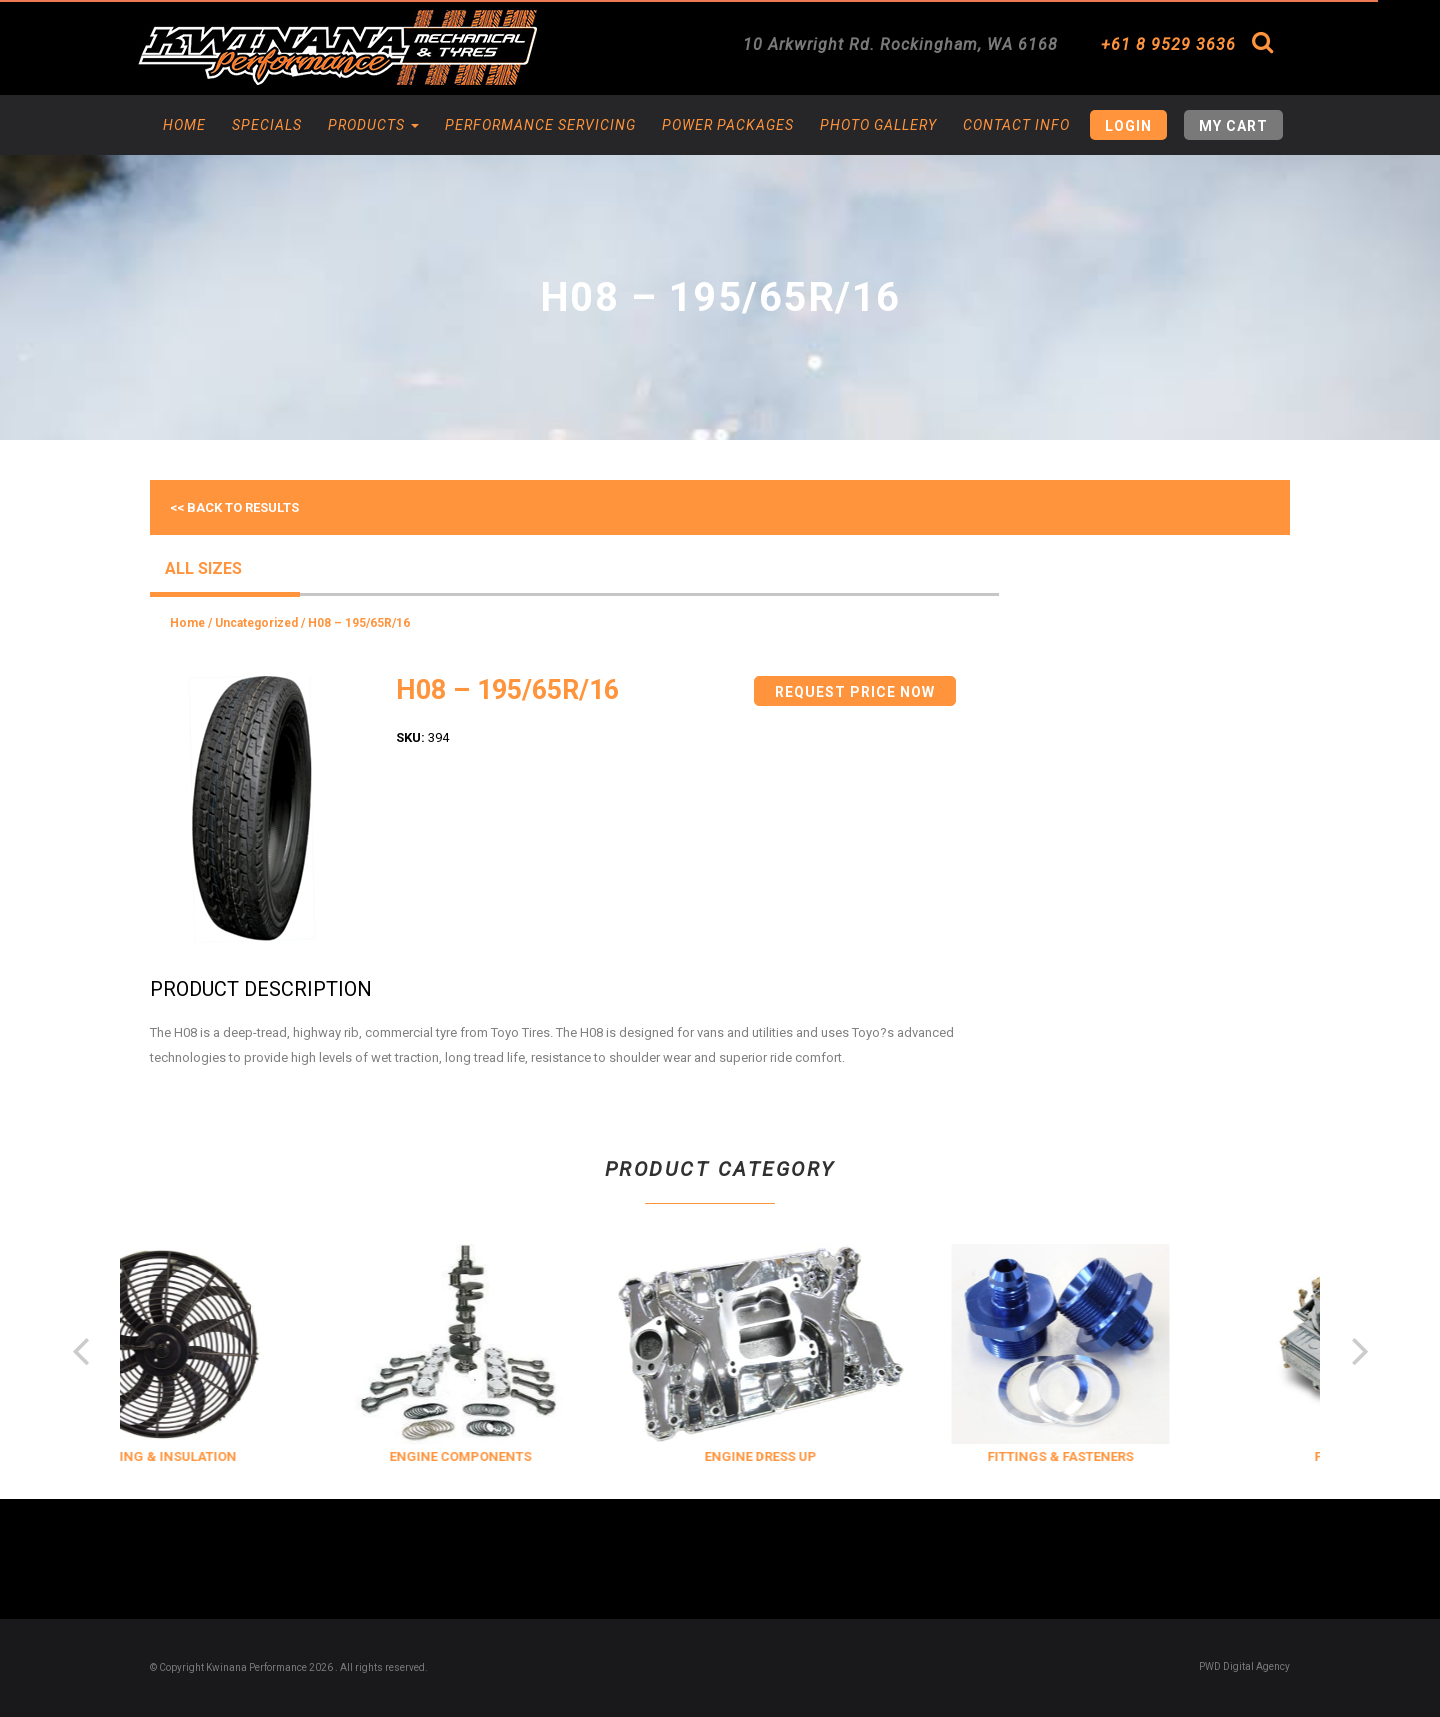 The width and height of the screenshot is (1440, 1717). I want to click on Power Packages, so click(728, 125).